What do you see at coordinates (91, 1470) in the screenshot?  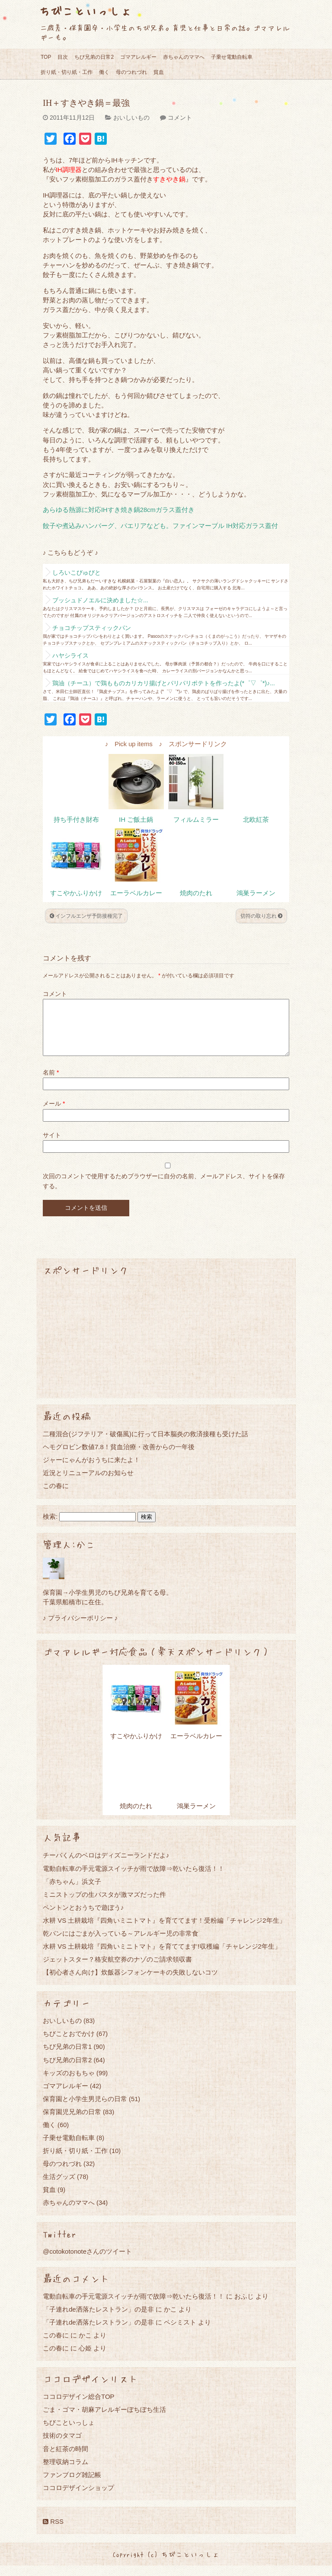 I see `ジャーにゃんがおうちに来たよ！` at bounding box center [91, 1470].